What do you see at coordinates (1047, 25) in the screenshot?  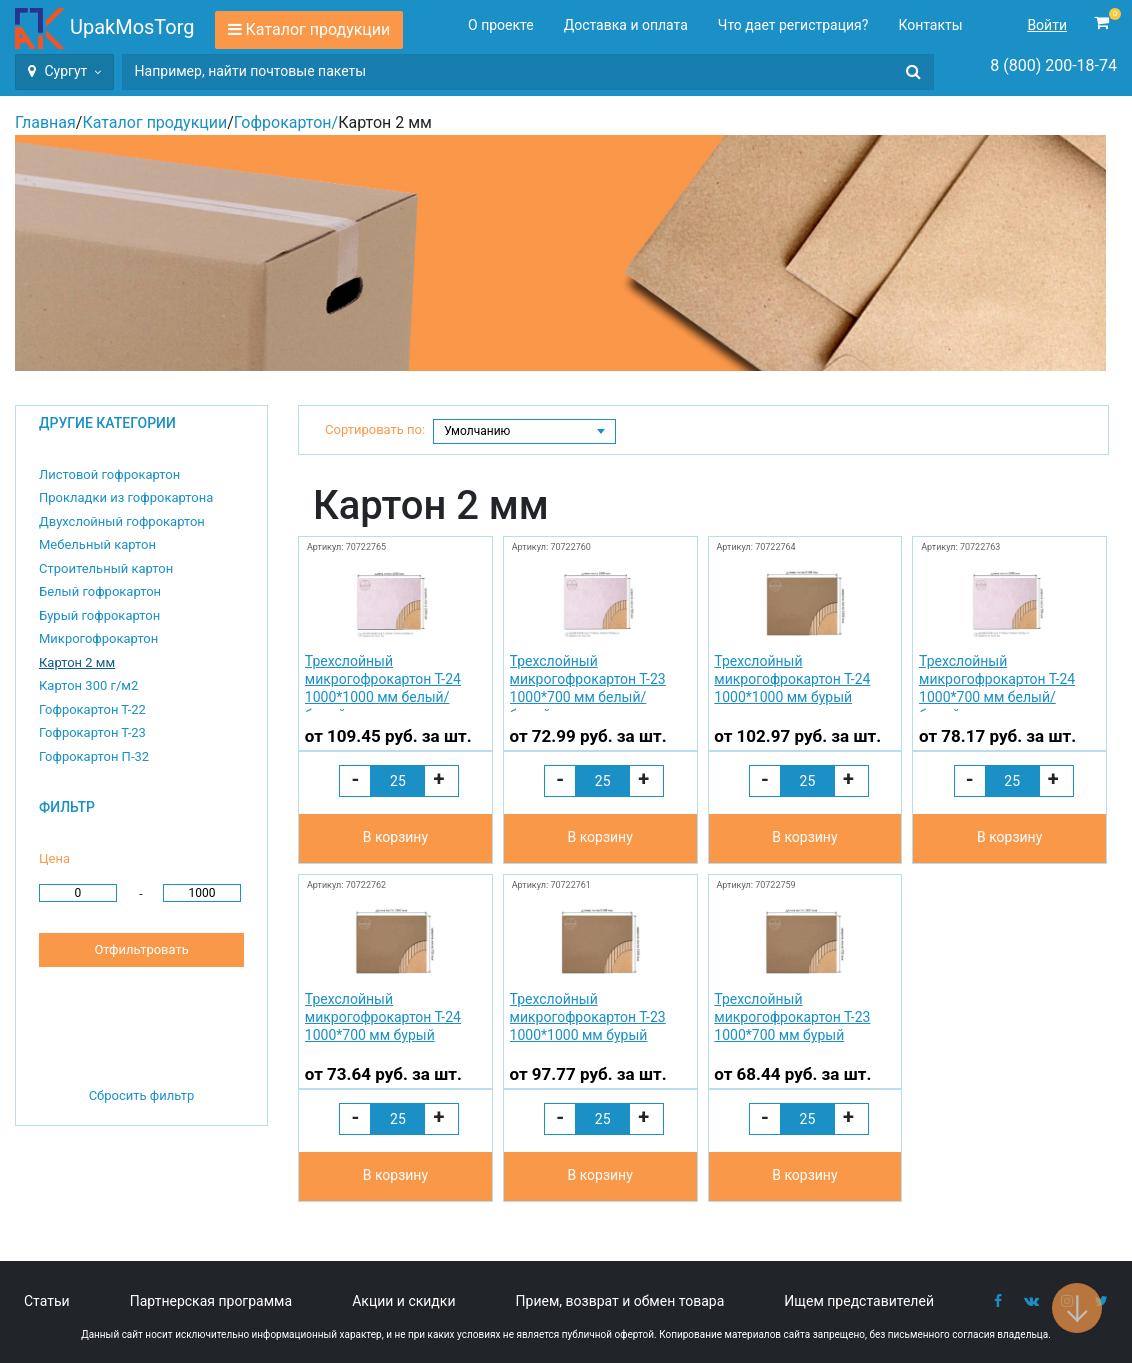 I see `Войти` at bounding box center [1047, 25].